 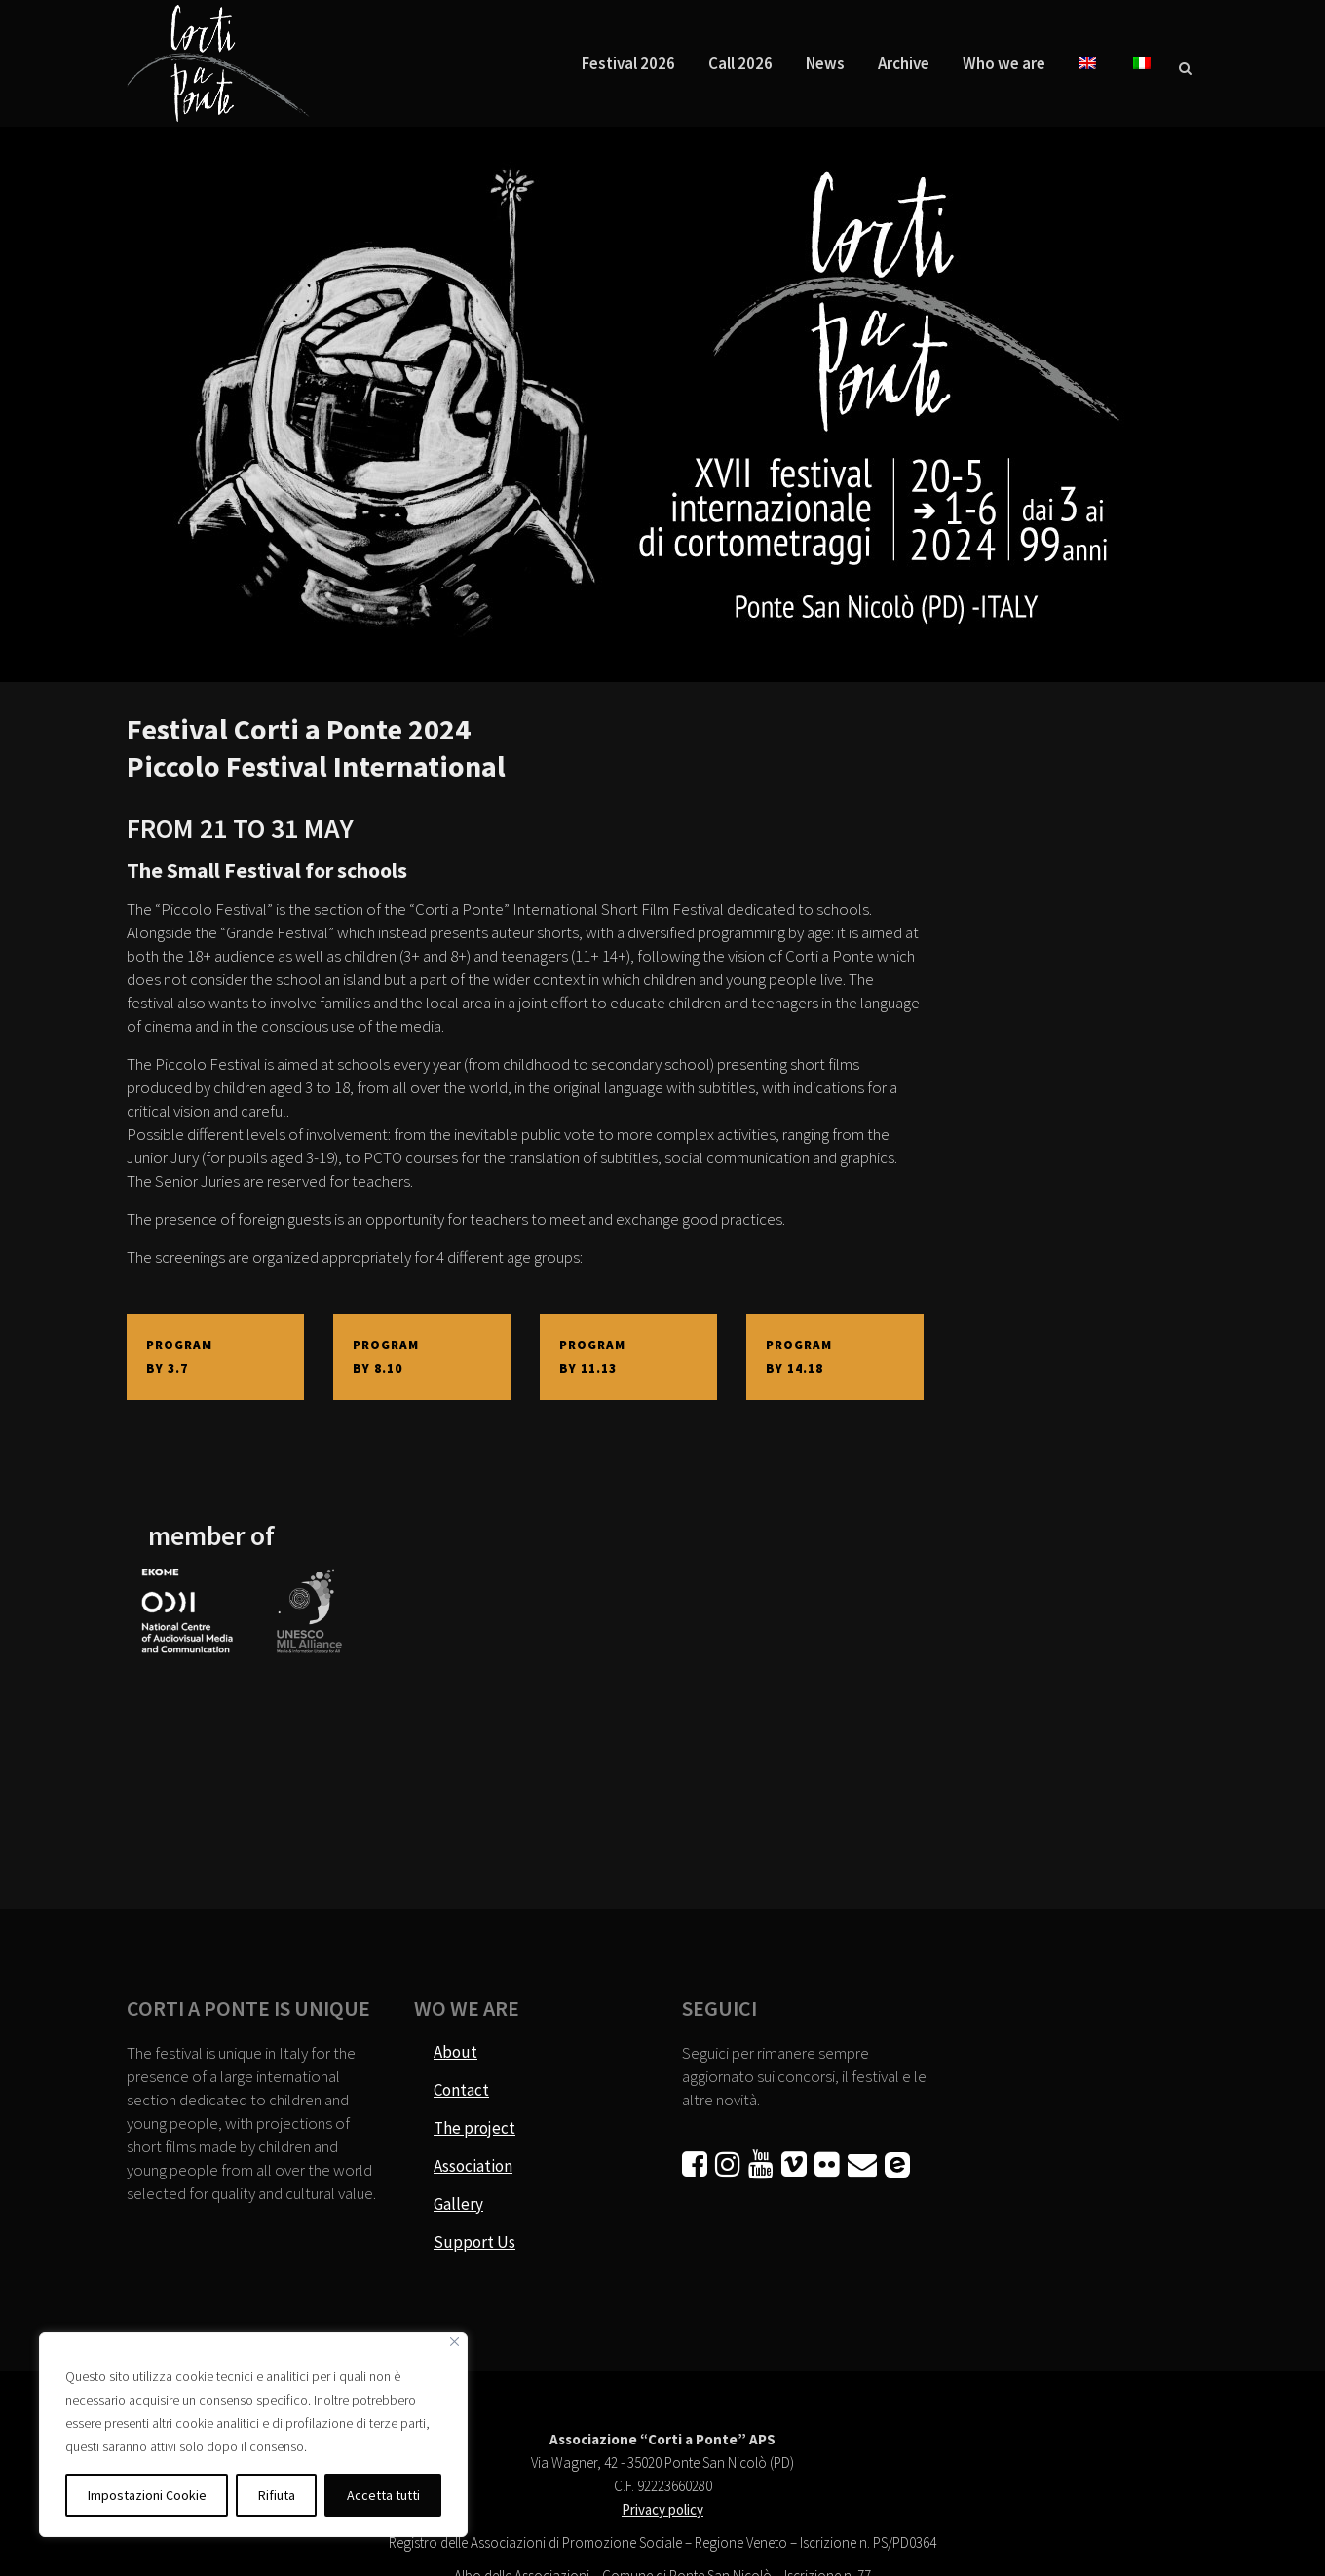 What do you see at coordinates (801, 1357) in the screenshot?
I see `PROGRAM BY 14.18` at bounding box center [801, 1357].